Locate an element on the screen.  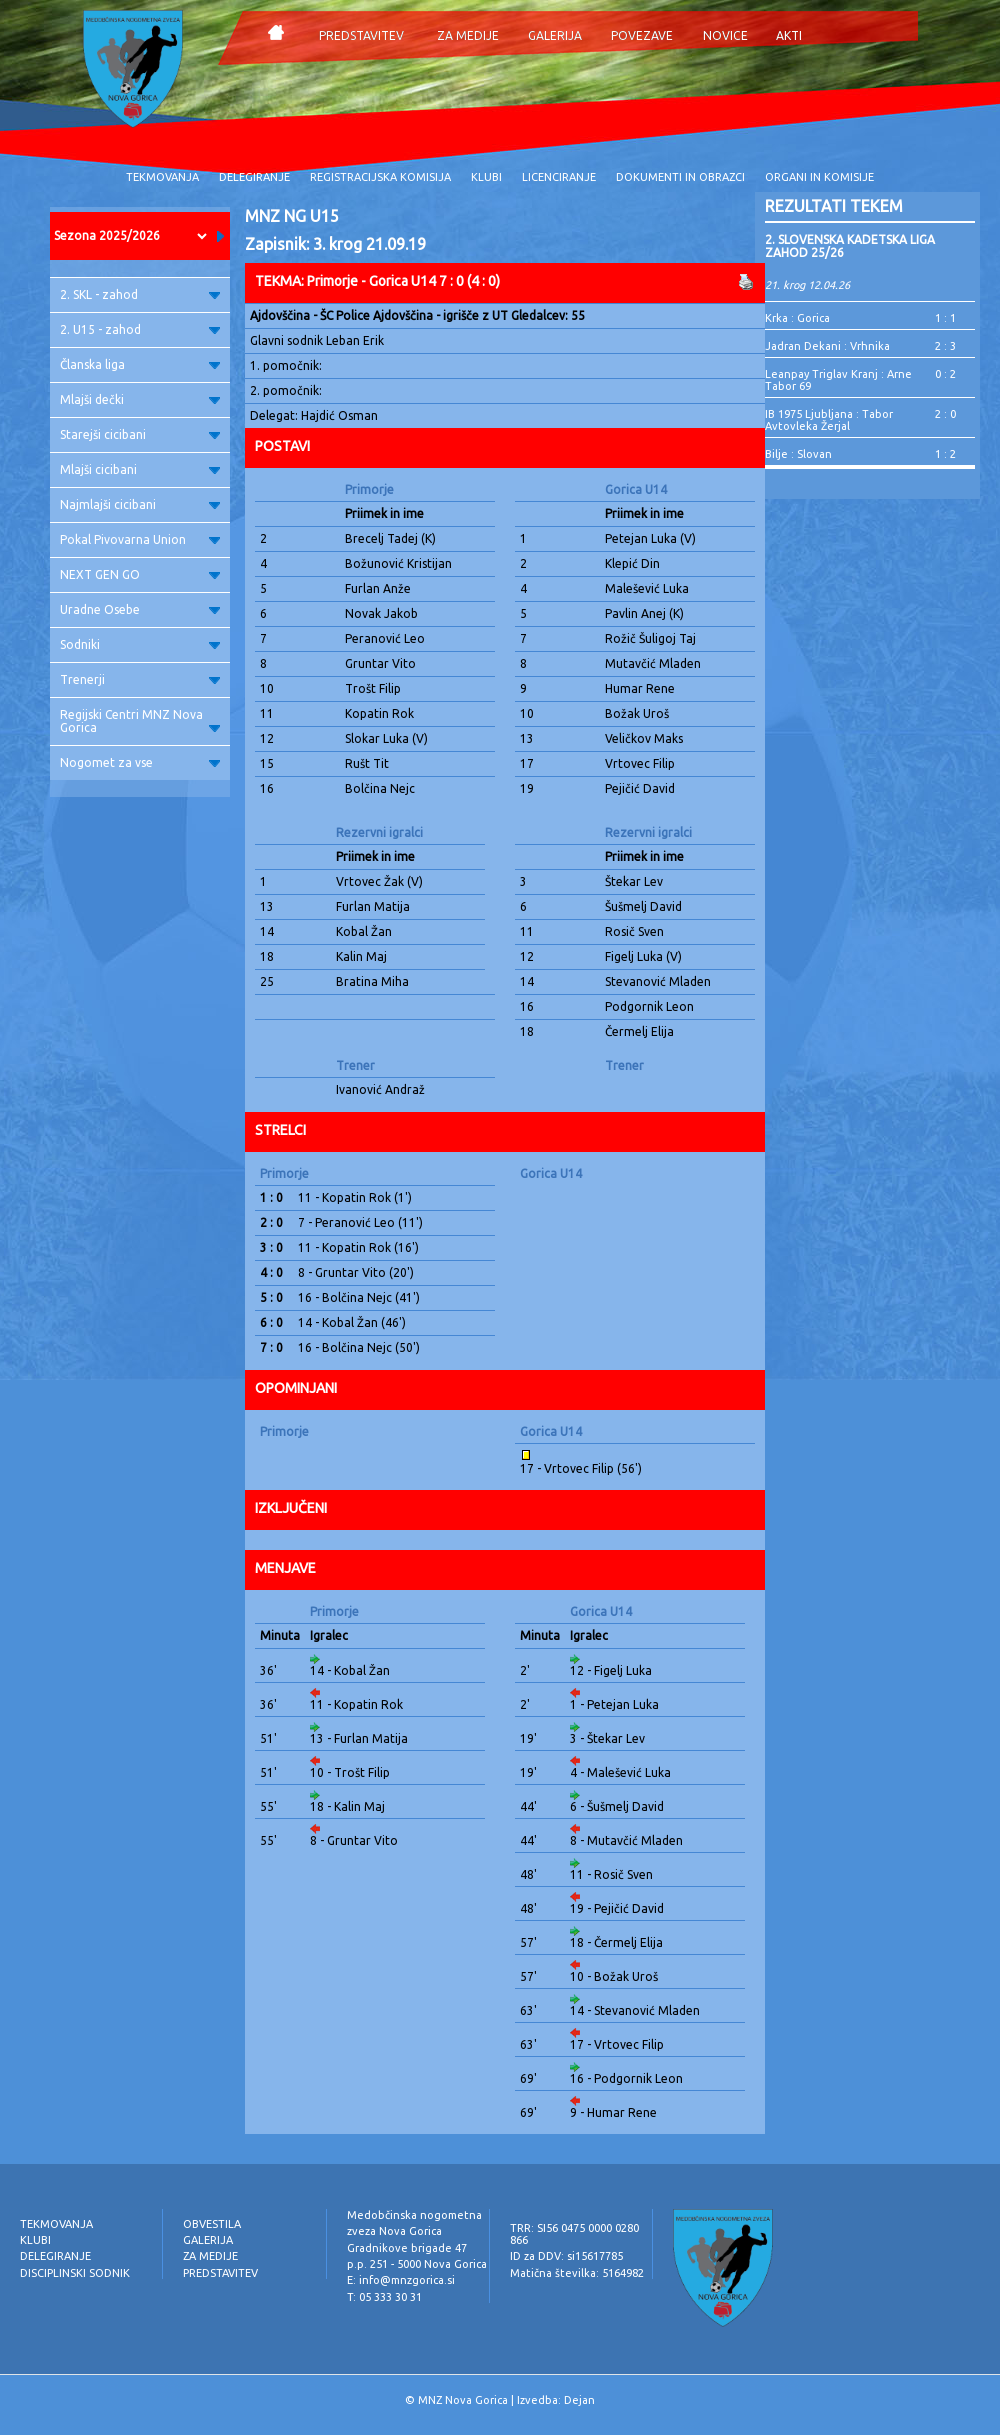
POVEZAVE is located at coordinates (642, 35).